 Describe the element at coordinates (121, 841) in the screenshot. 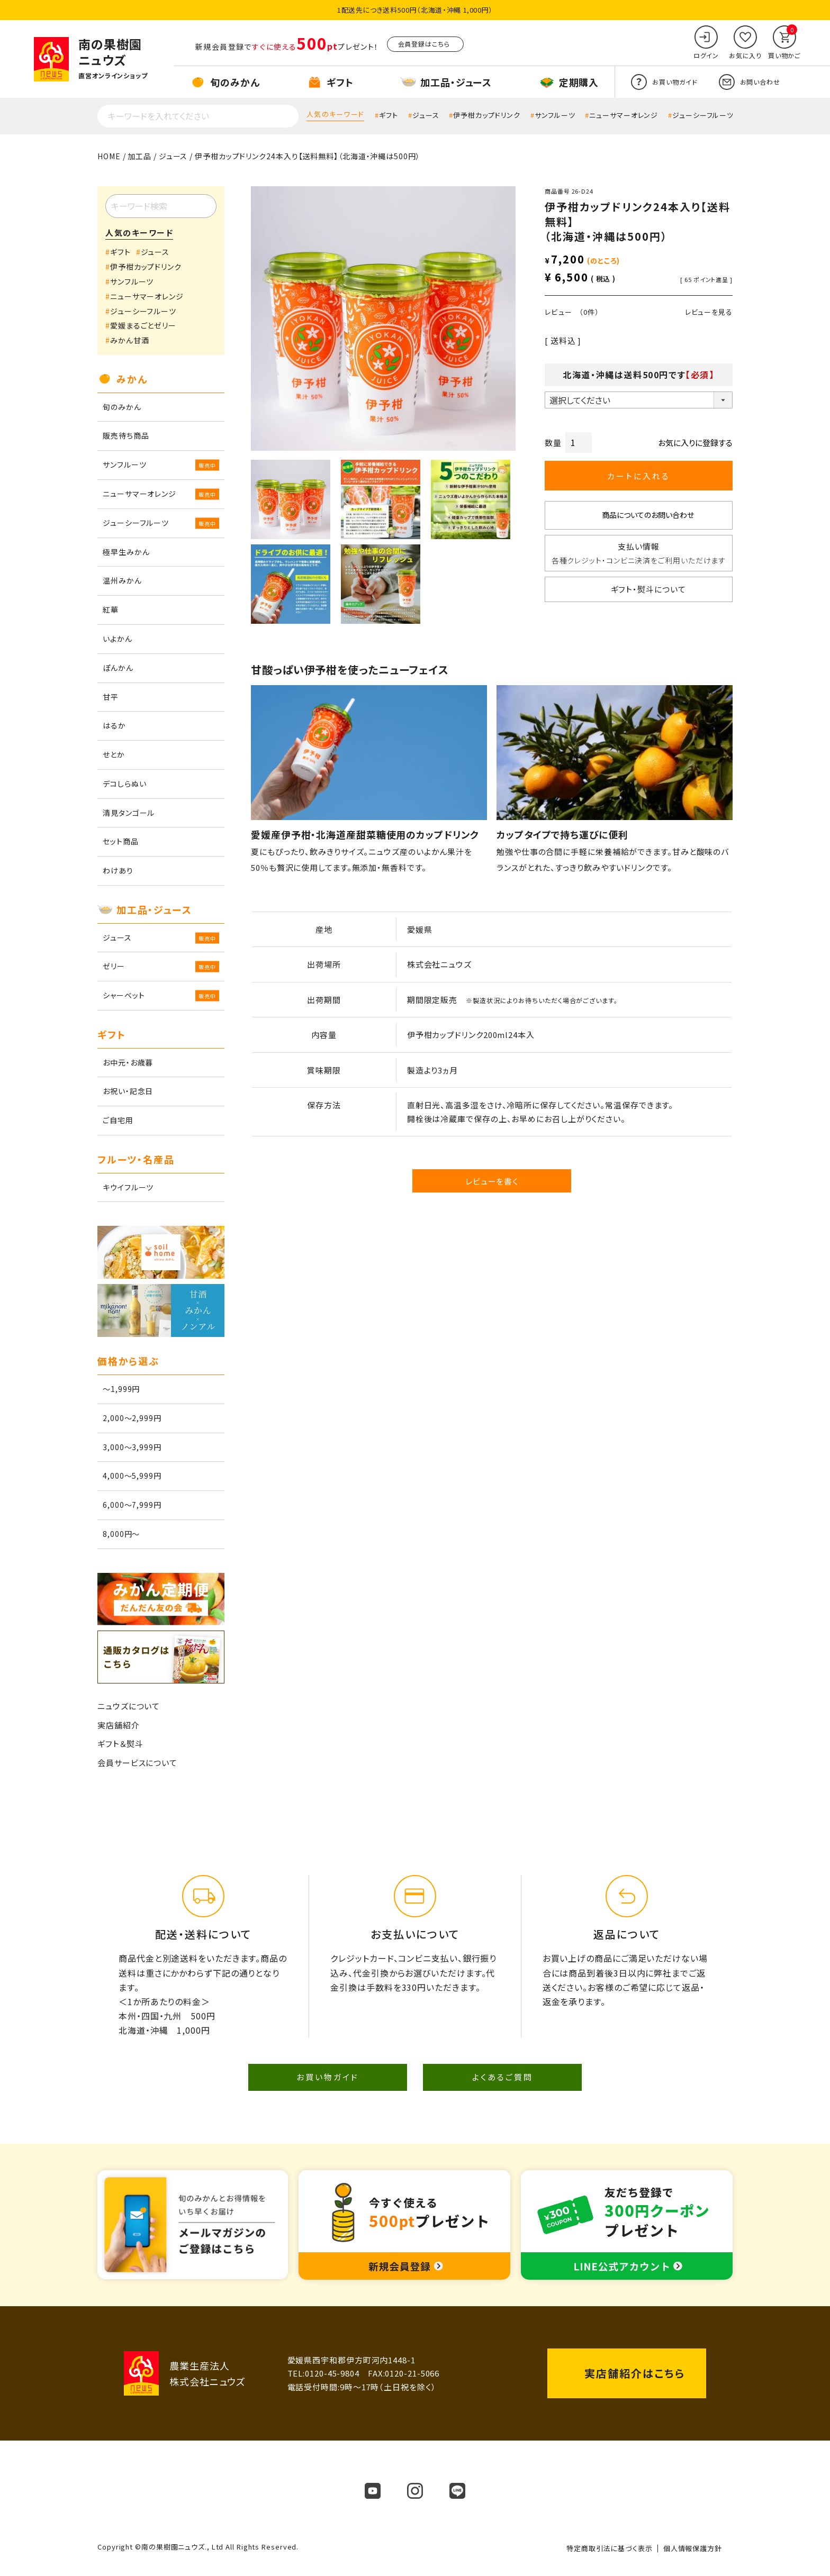

I see `セット商品` at that location.